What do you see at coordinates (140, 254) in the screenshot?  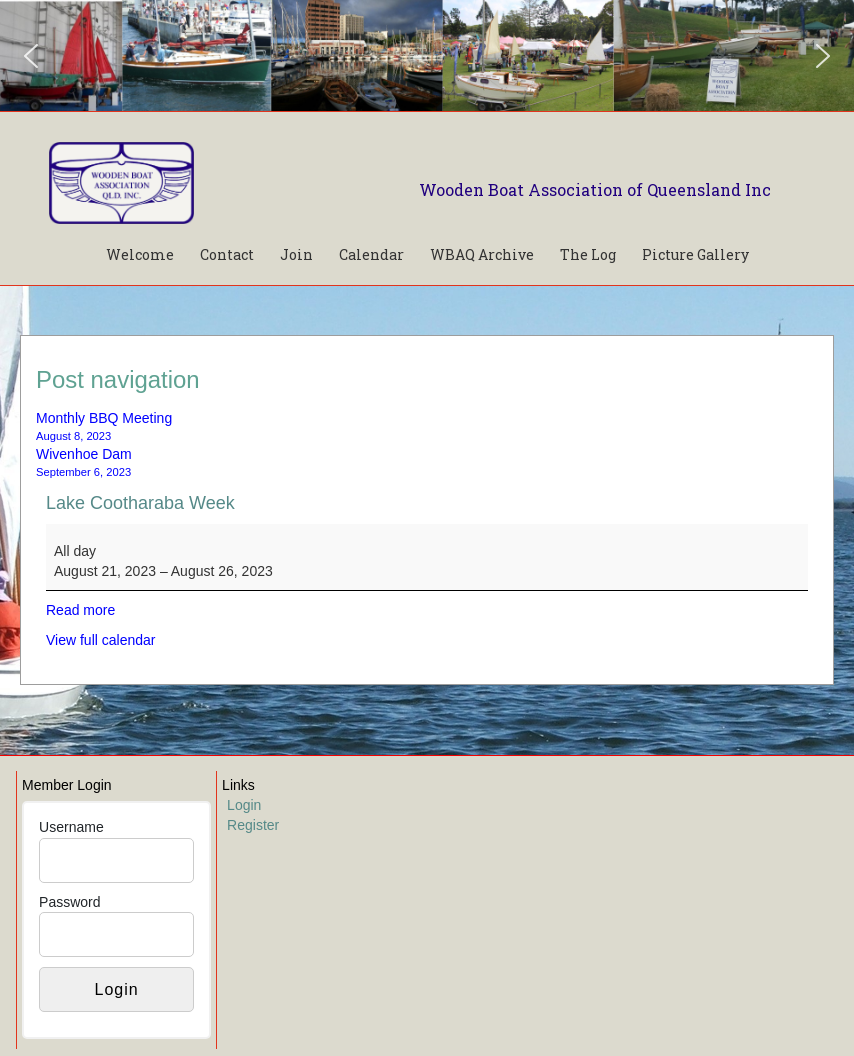 I see `Welcome` at bounding box center [140, 254].